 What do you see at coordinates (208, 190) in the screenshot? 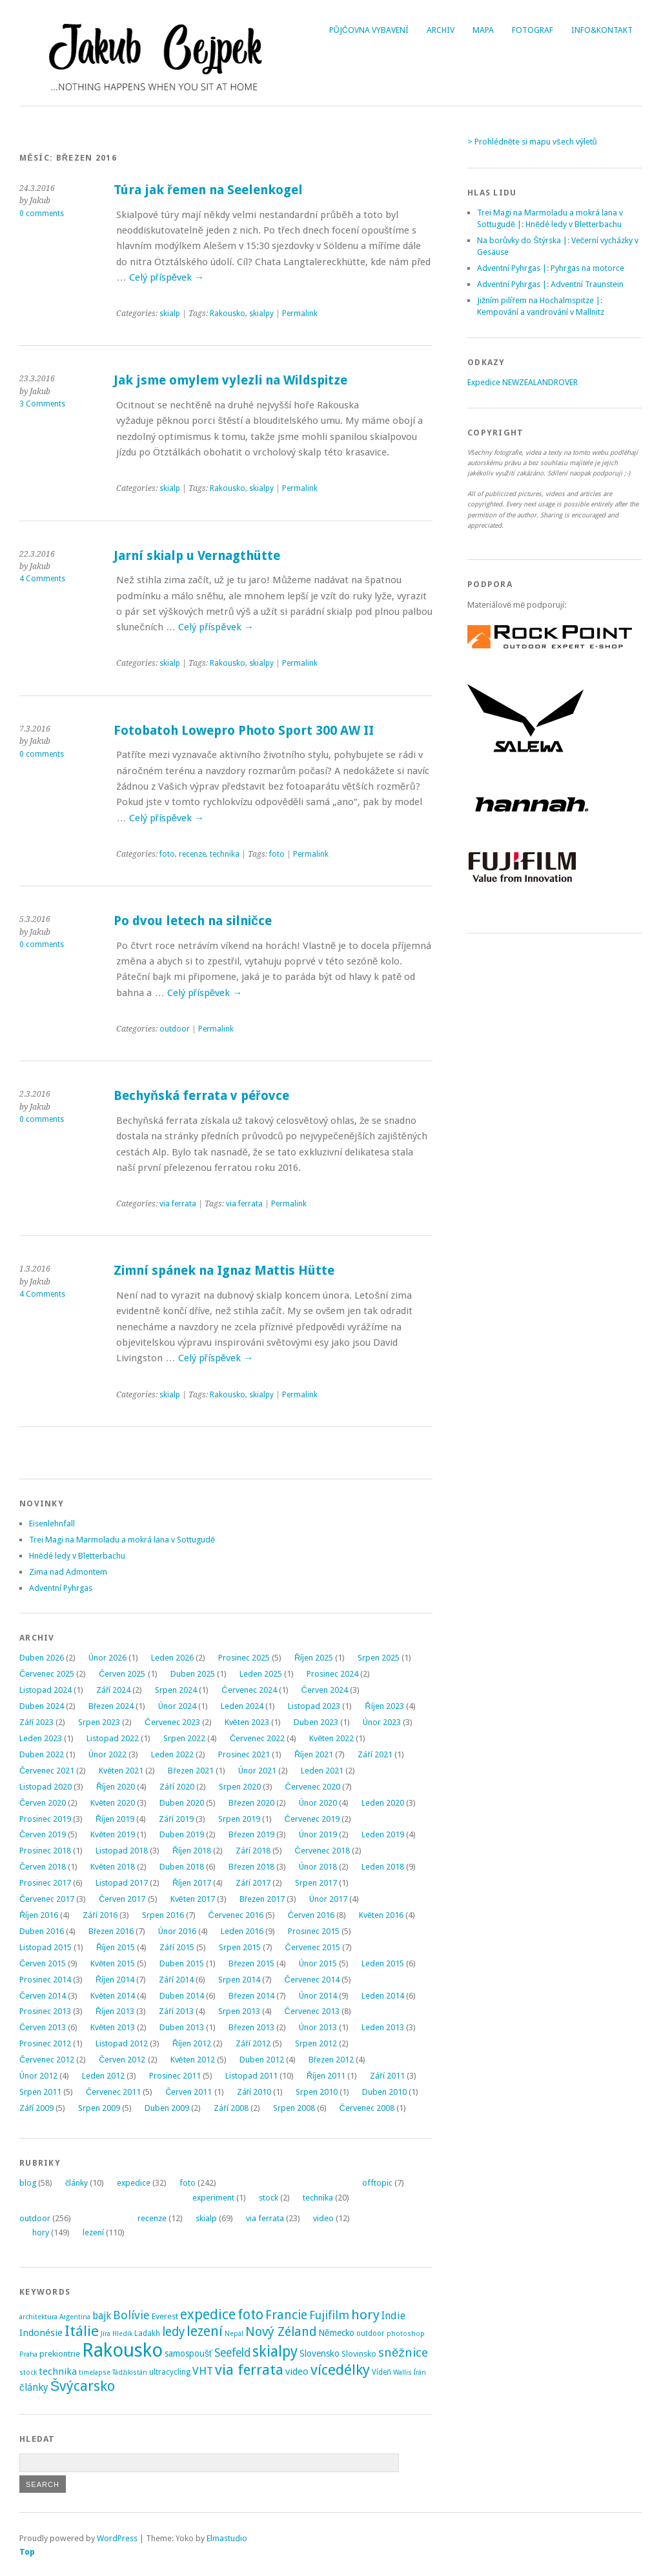
I see `Túra jak řemen na Seelenkogel` at bounding box center [208, 190].